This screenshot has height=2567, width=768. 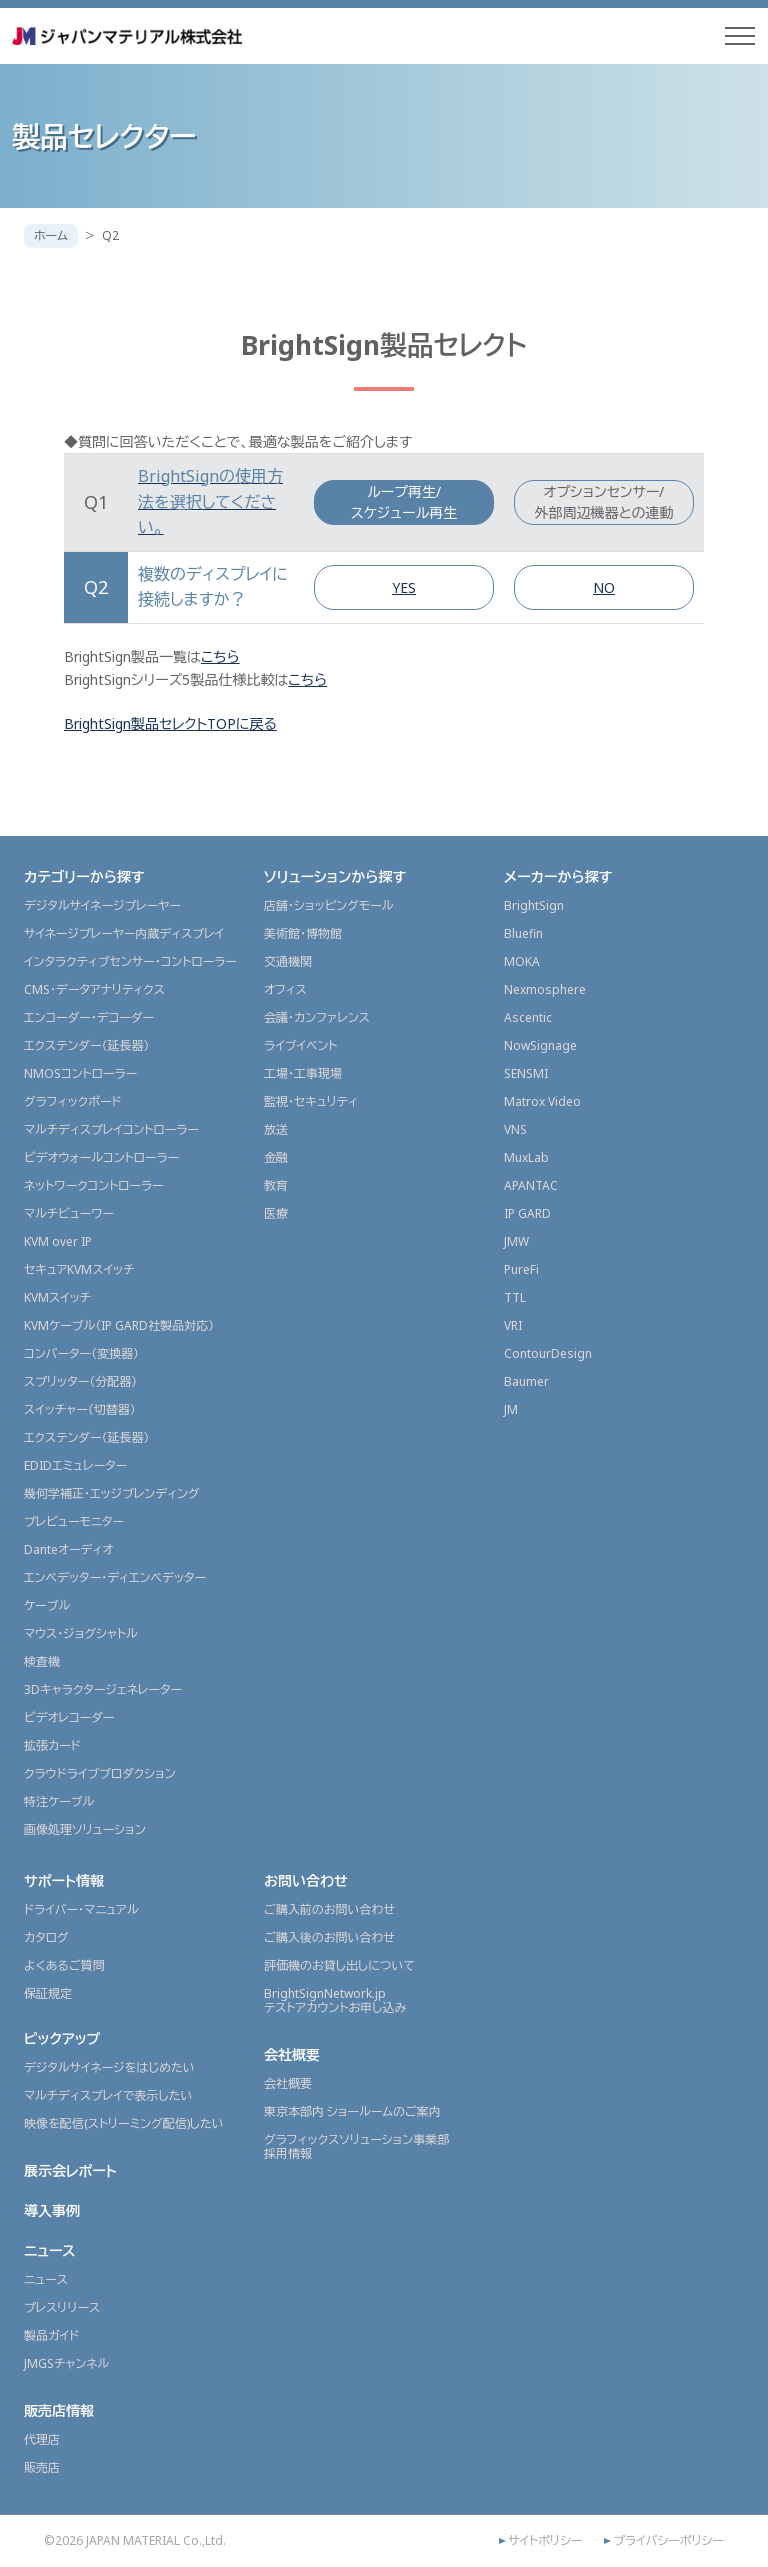 I want to click on プレビューモニター, so click(x=74, y=1521).